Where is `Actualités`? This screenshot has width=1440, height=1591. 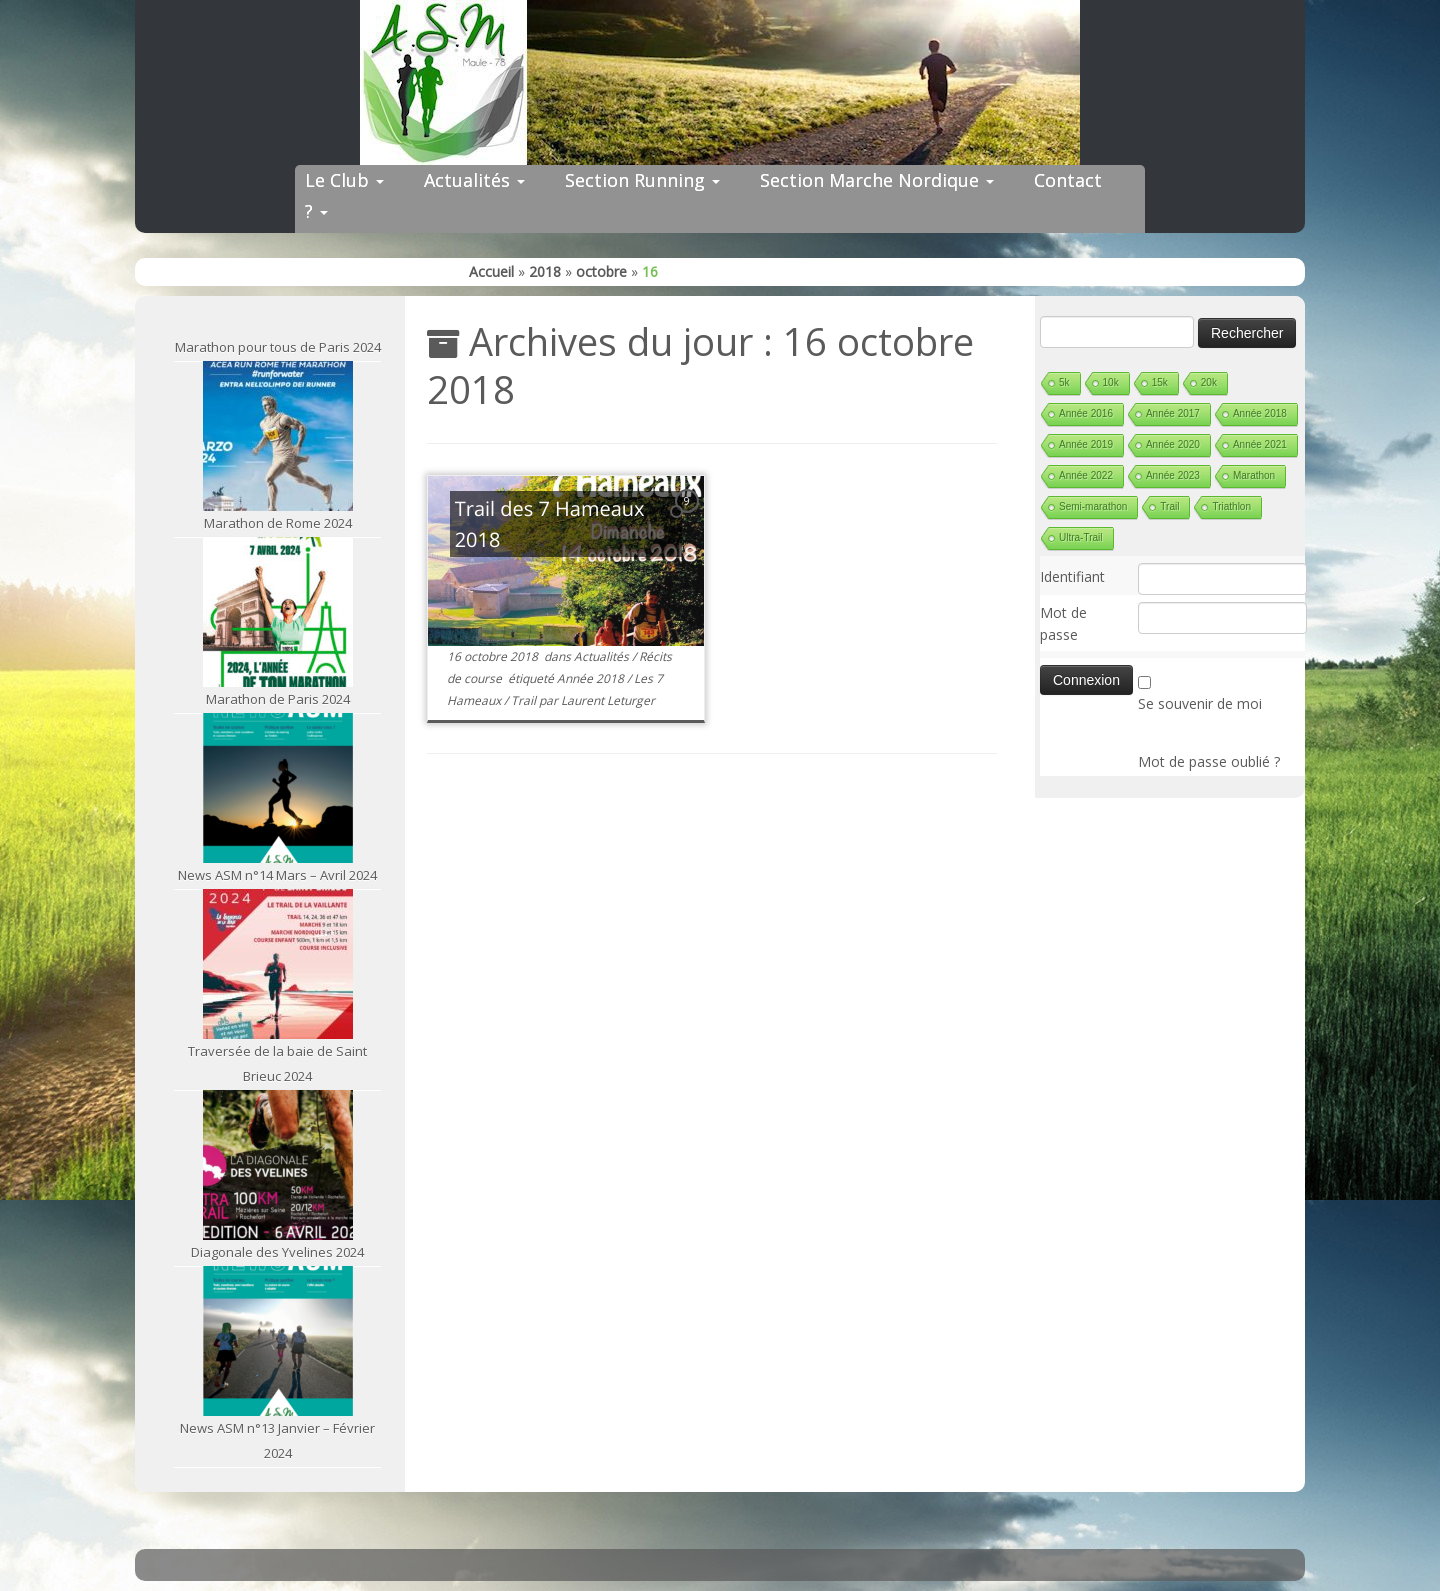 Actualités is located at coordinates (474, 180).